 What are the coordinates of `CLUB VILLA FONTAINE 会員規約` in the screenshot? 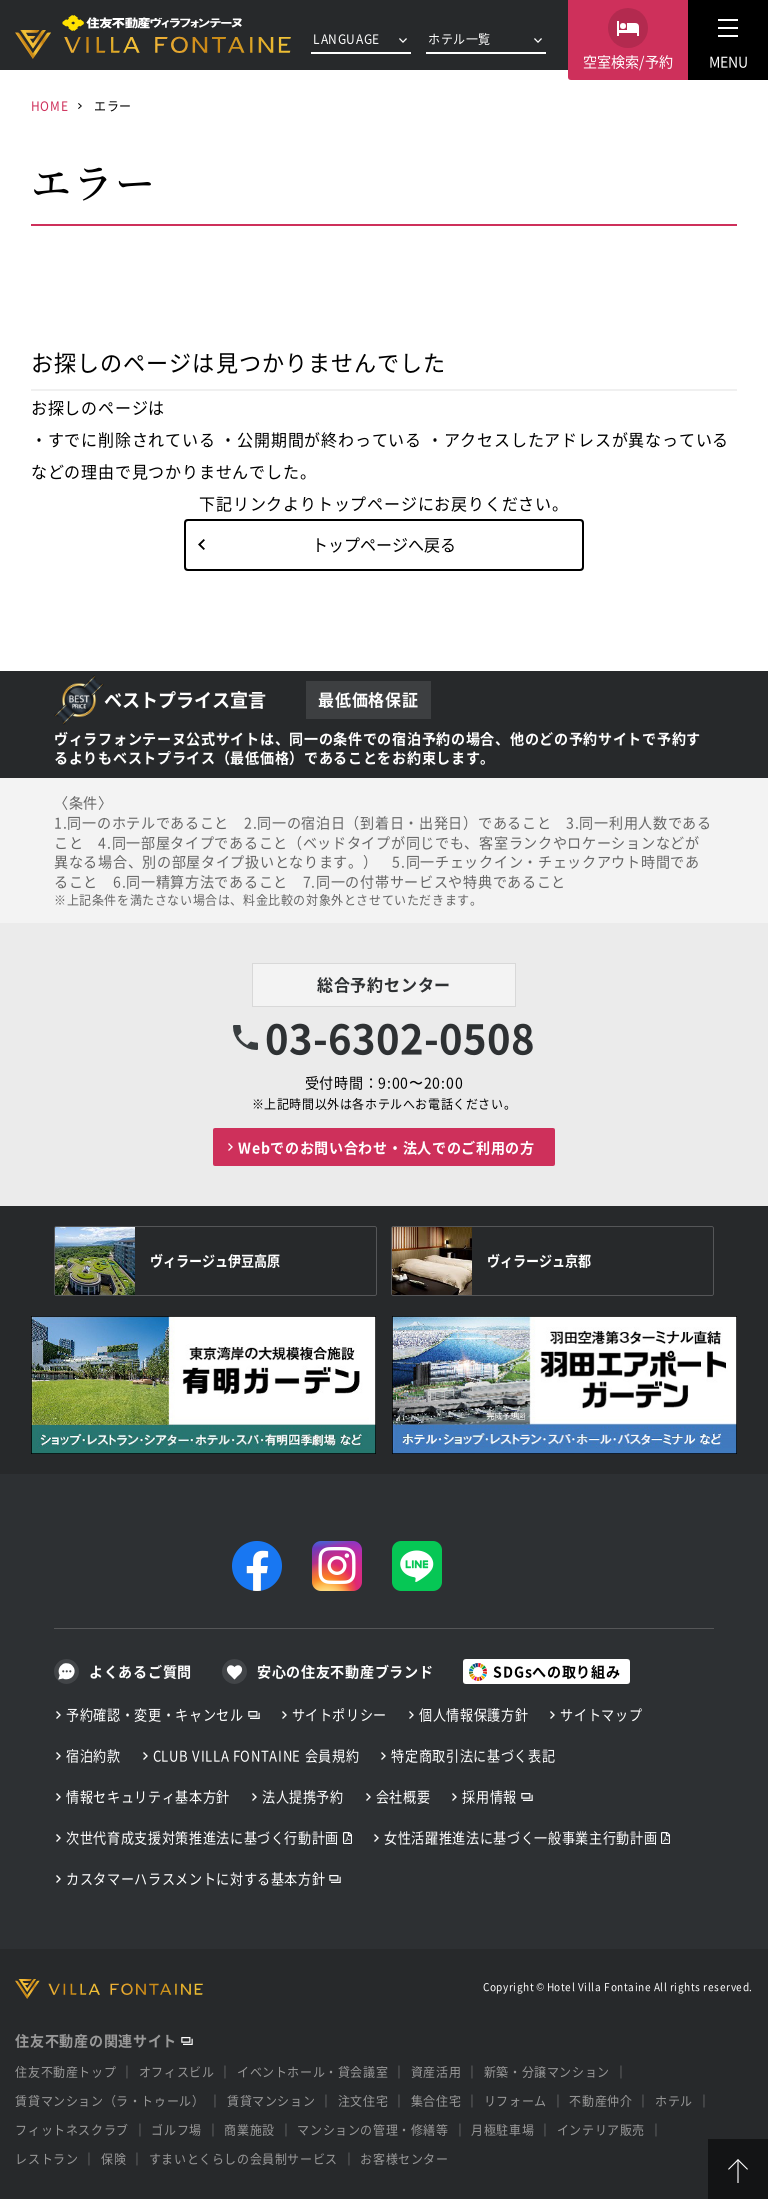 It's located at (256, 1755).